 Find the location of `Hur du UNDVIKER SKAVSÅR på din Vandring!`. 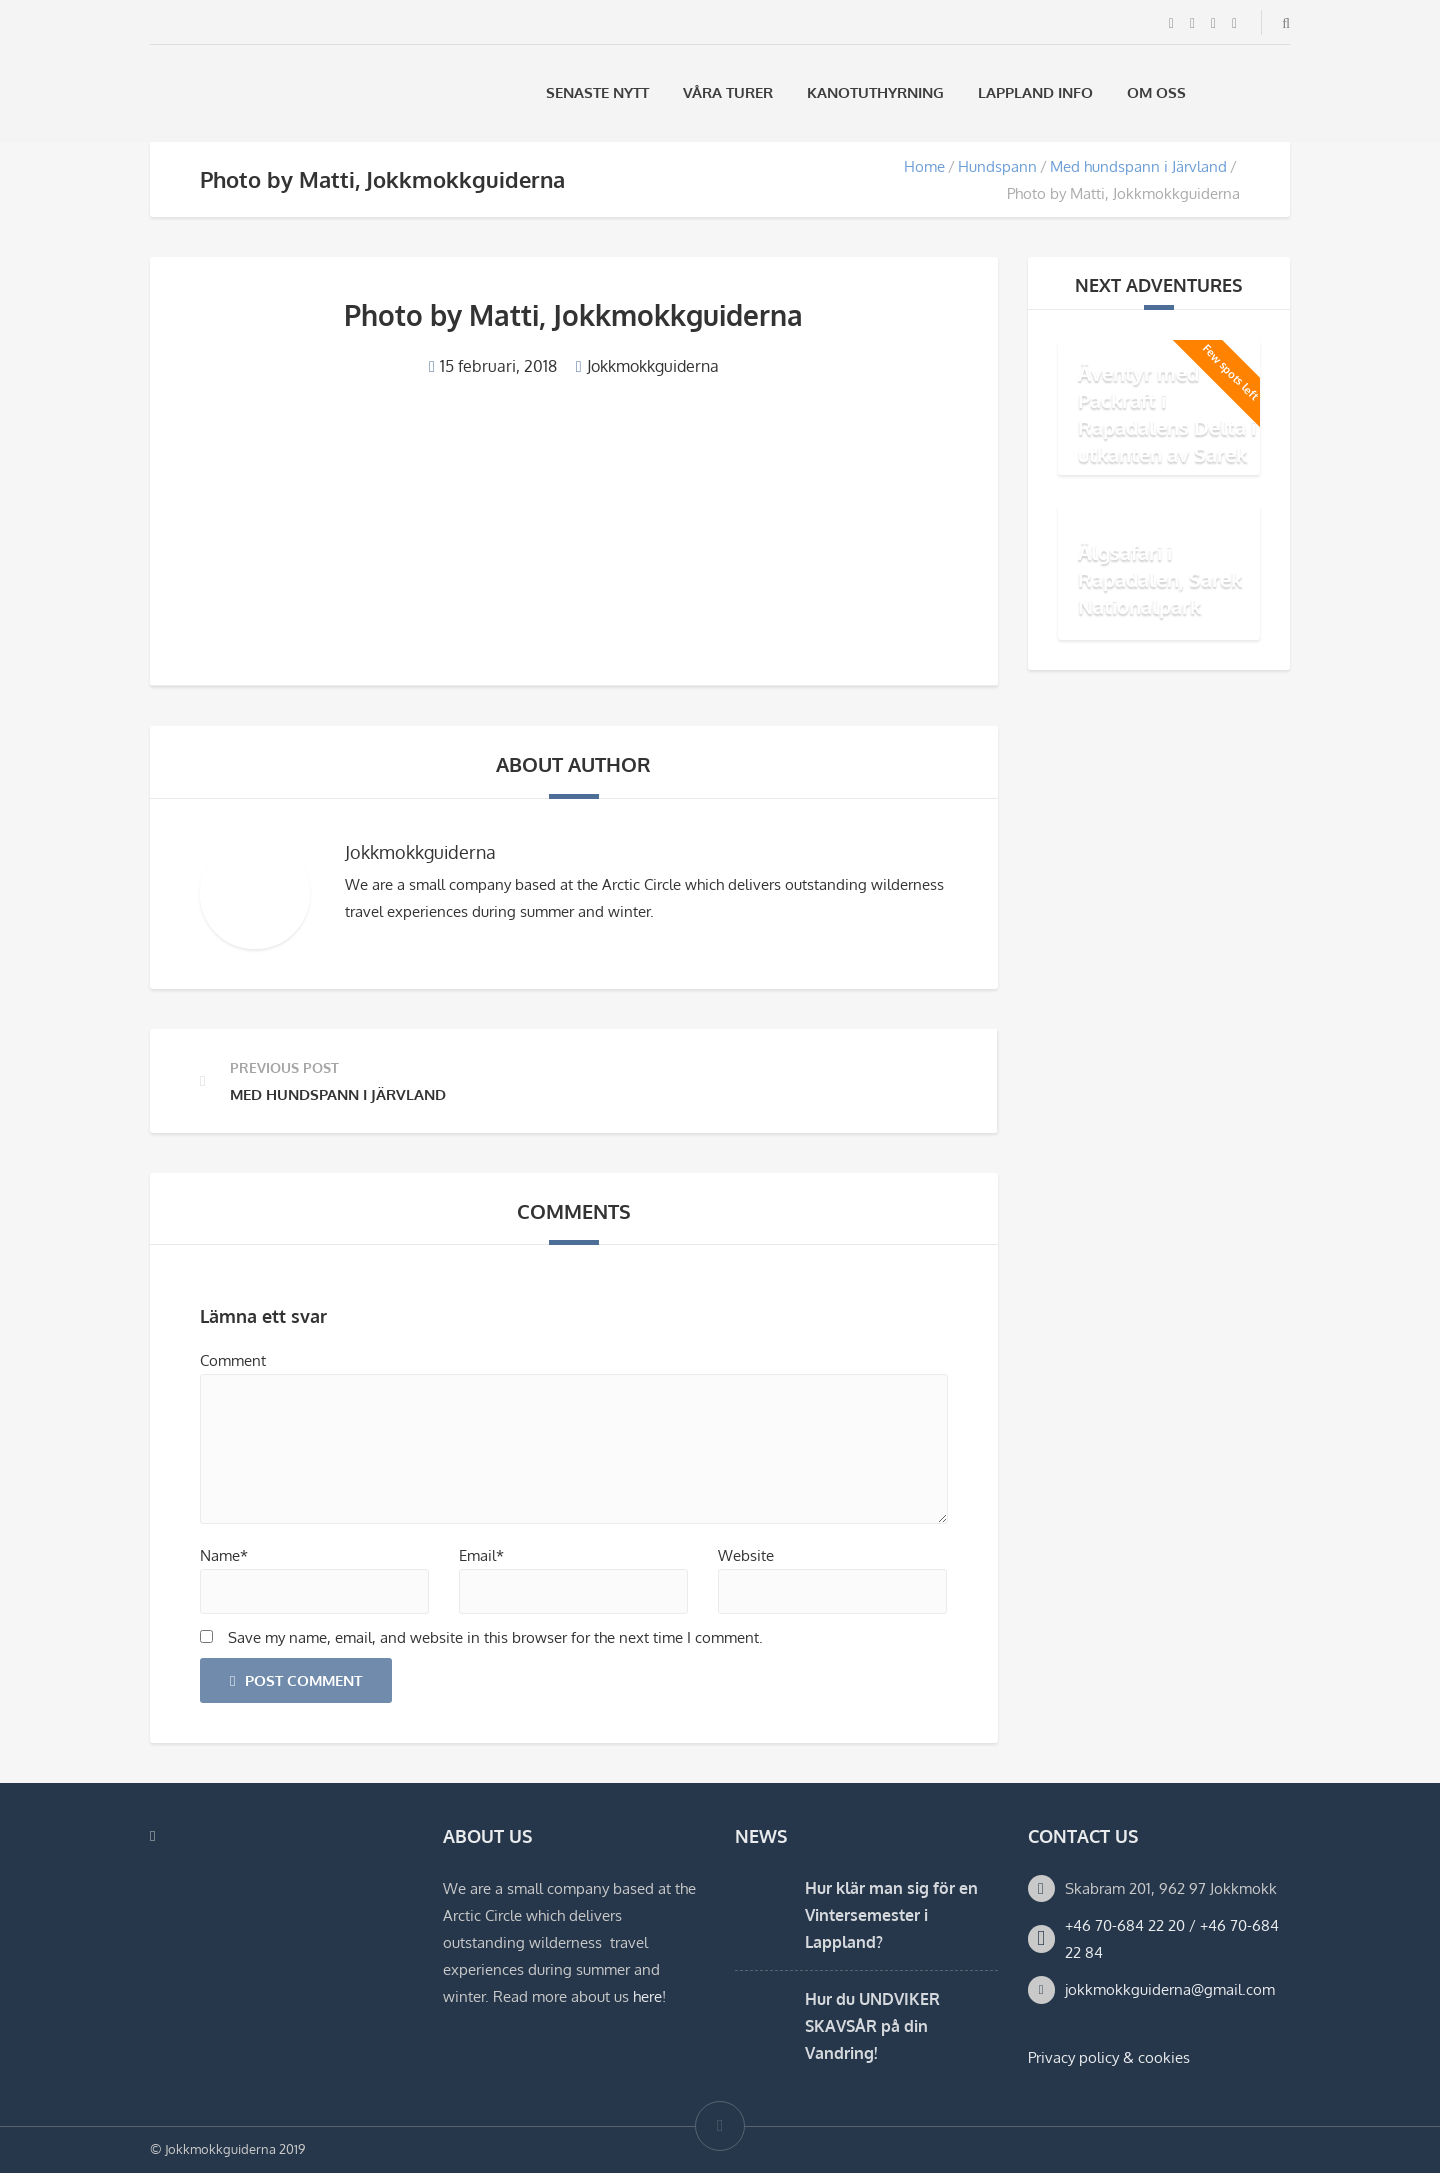

Hur du UNDVIKER SKAVSÅR på din Vandring! is located at coordinates (872, 2026).